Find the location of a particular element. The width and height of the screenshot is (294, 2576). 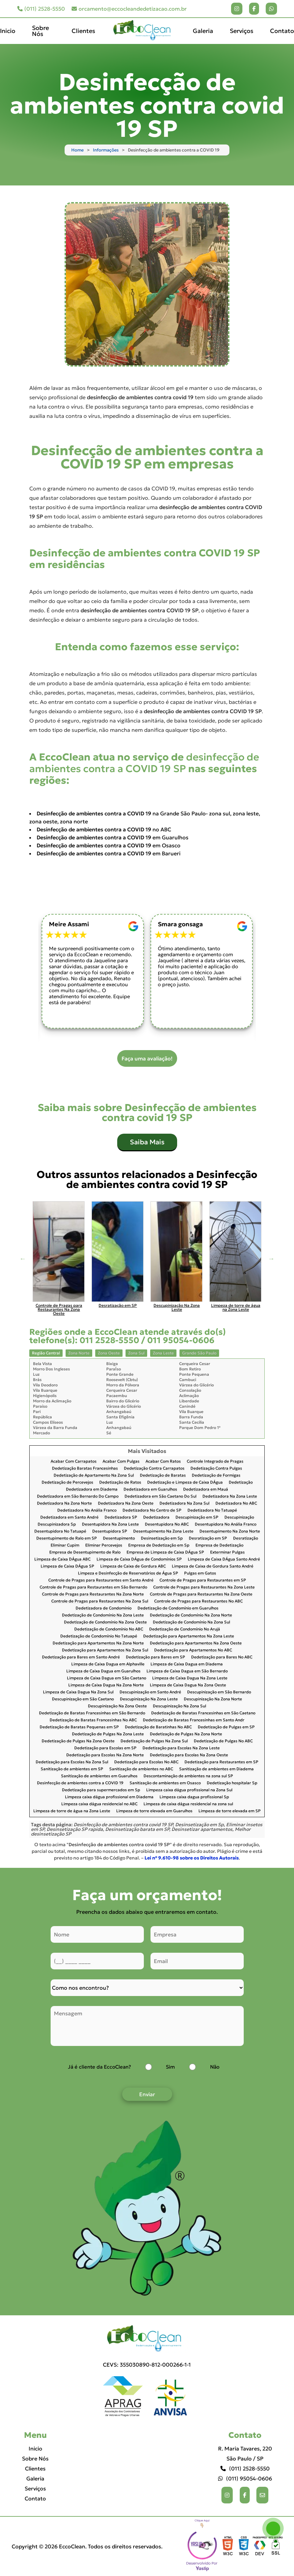

Dedetizadora em São Bernardo Do Campo is located at coordinates (78, 1496).